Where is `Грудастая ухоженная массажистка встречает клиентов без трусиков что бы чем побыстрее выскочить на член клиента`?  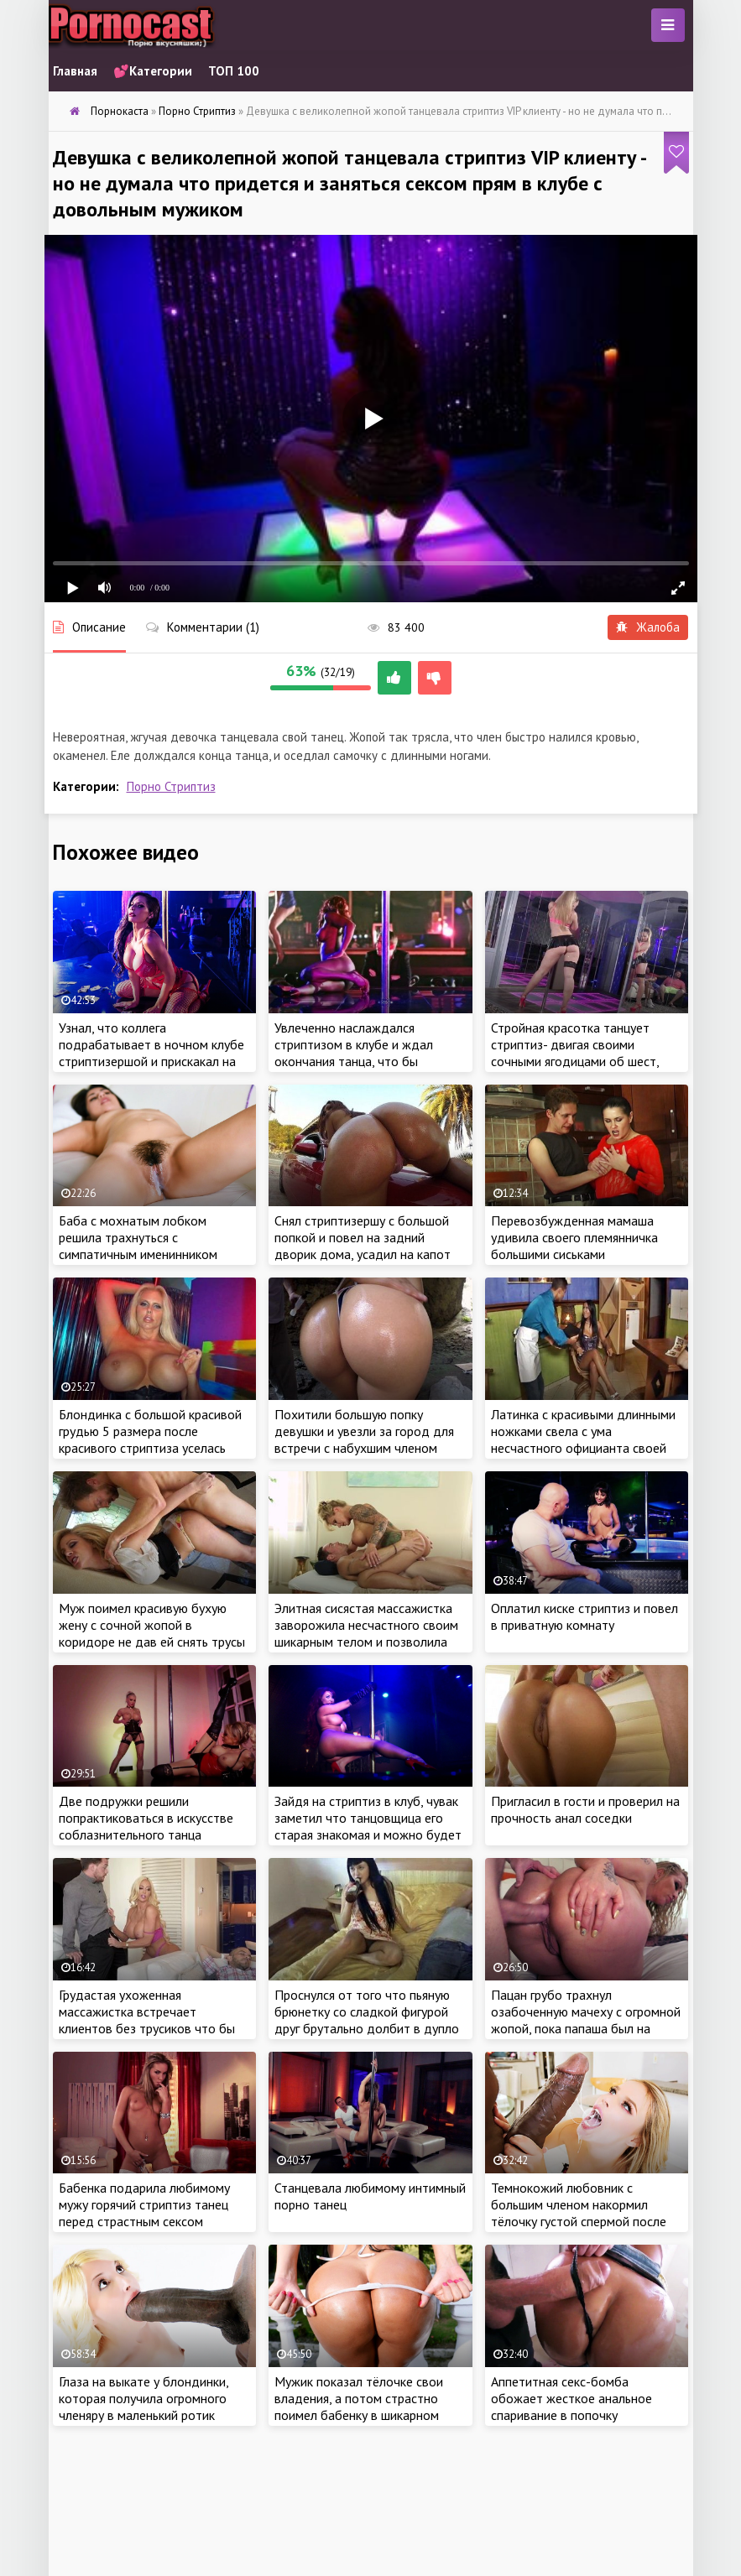 Грудастая ухоженная массажистка встречает клиентов без трусиков что бы чем побыстрее выскочить на член клиента is located at coordinates (147, 2028).